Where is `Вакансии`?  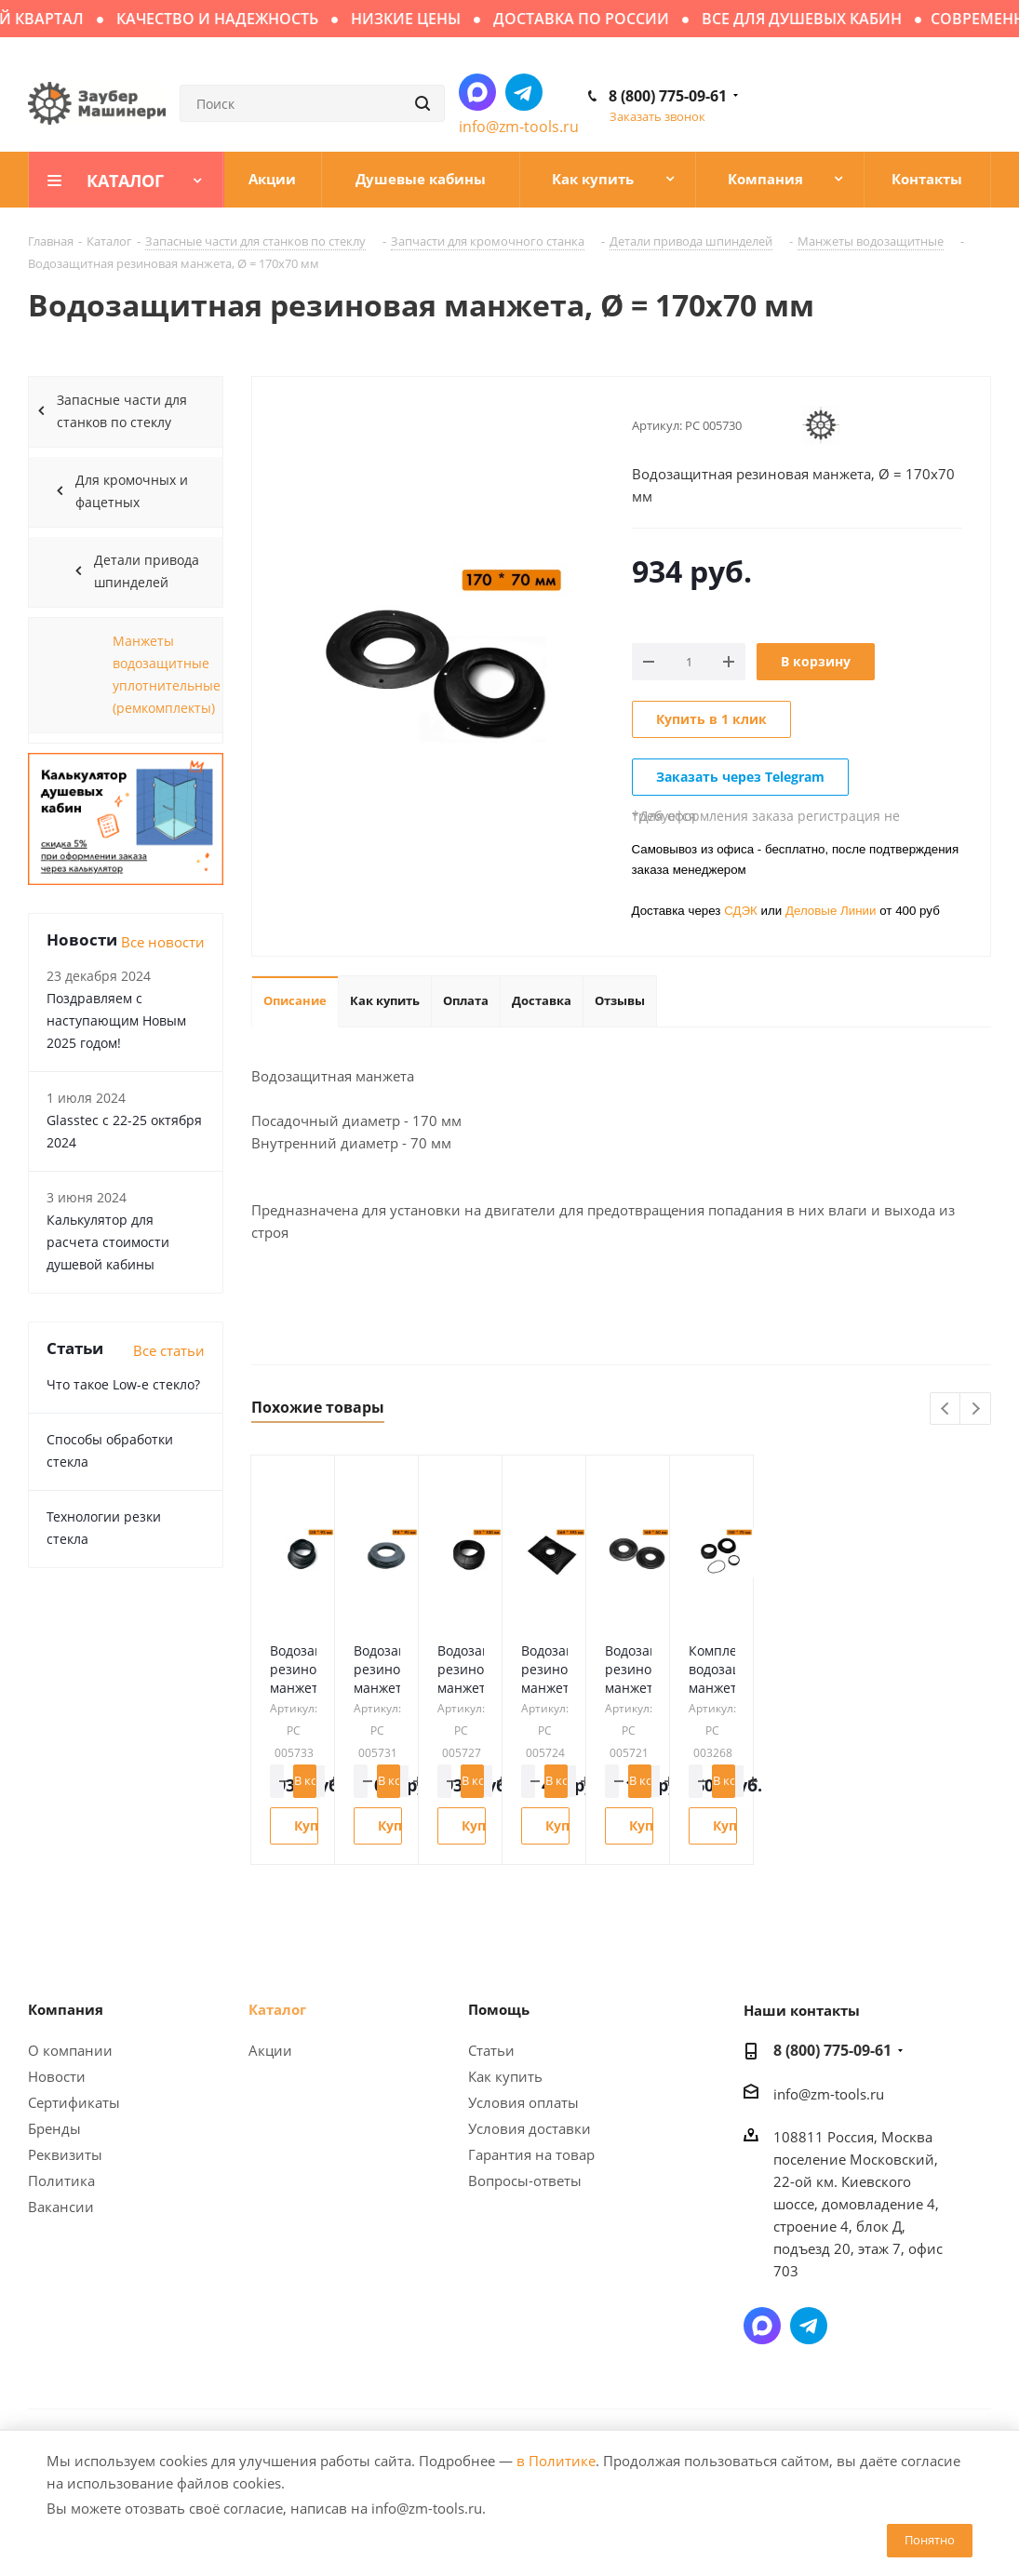 Вакансии is located at coordinates (61, 2206).